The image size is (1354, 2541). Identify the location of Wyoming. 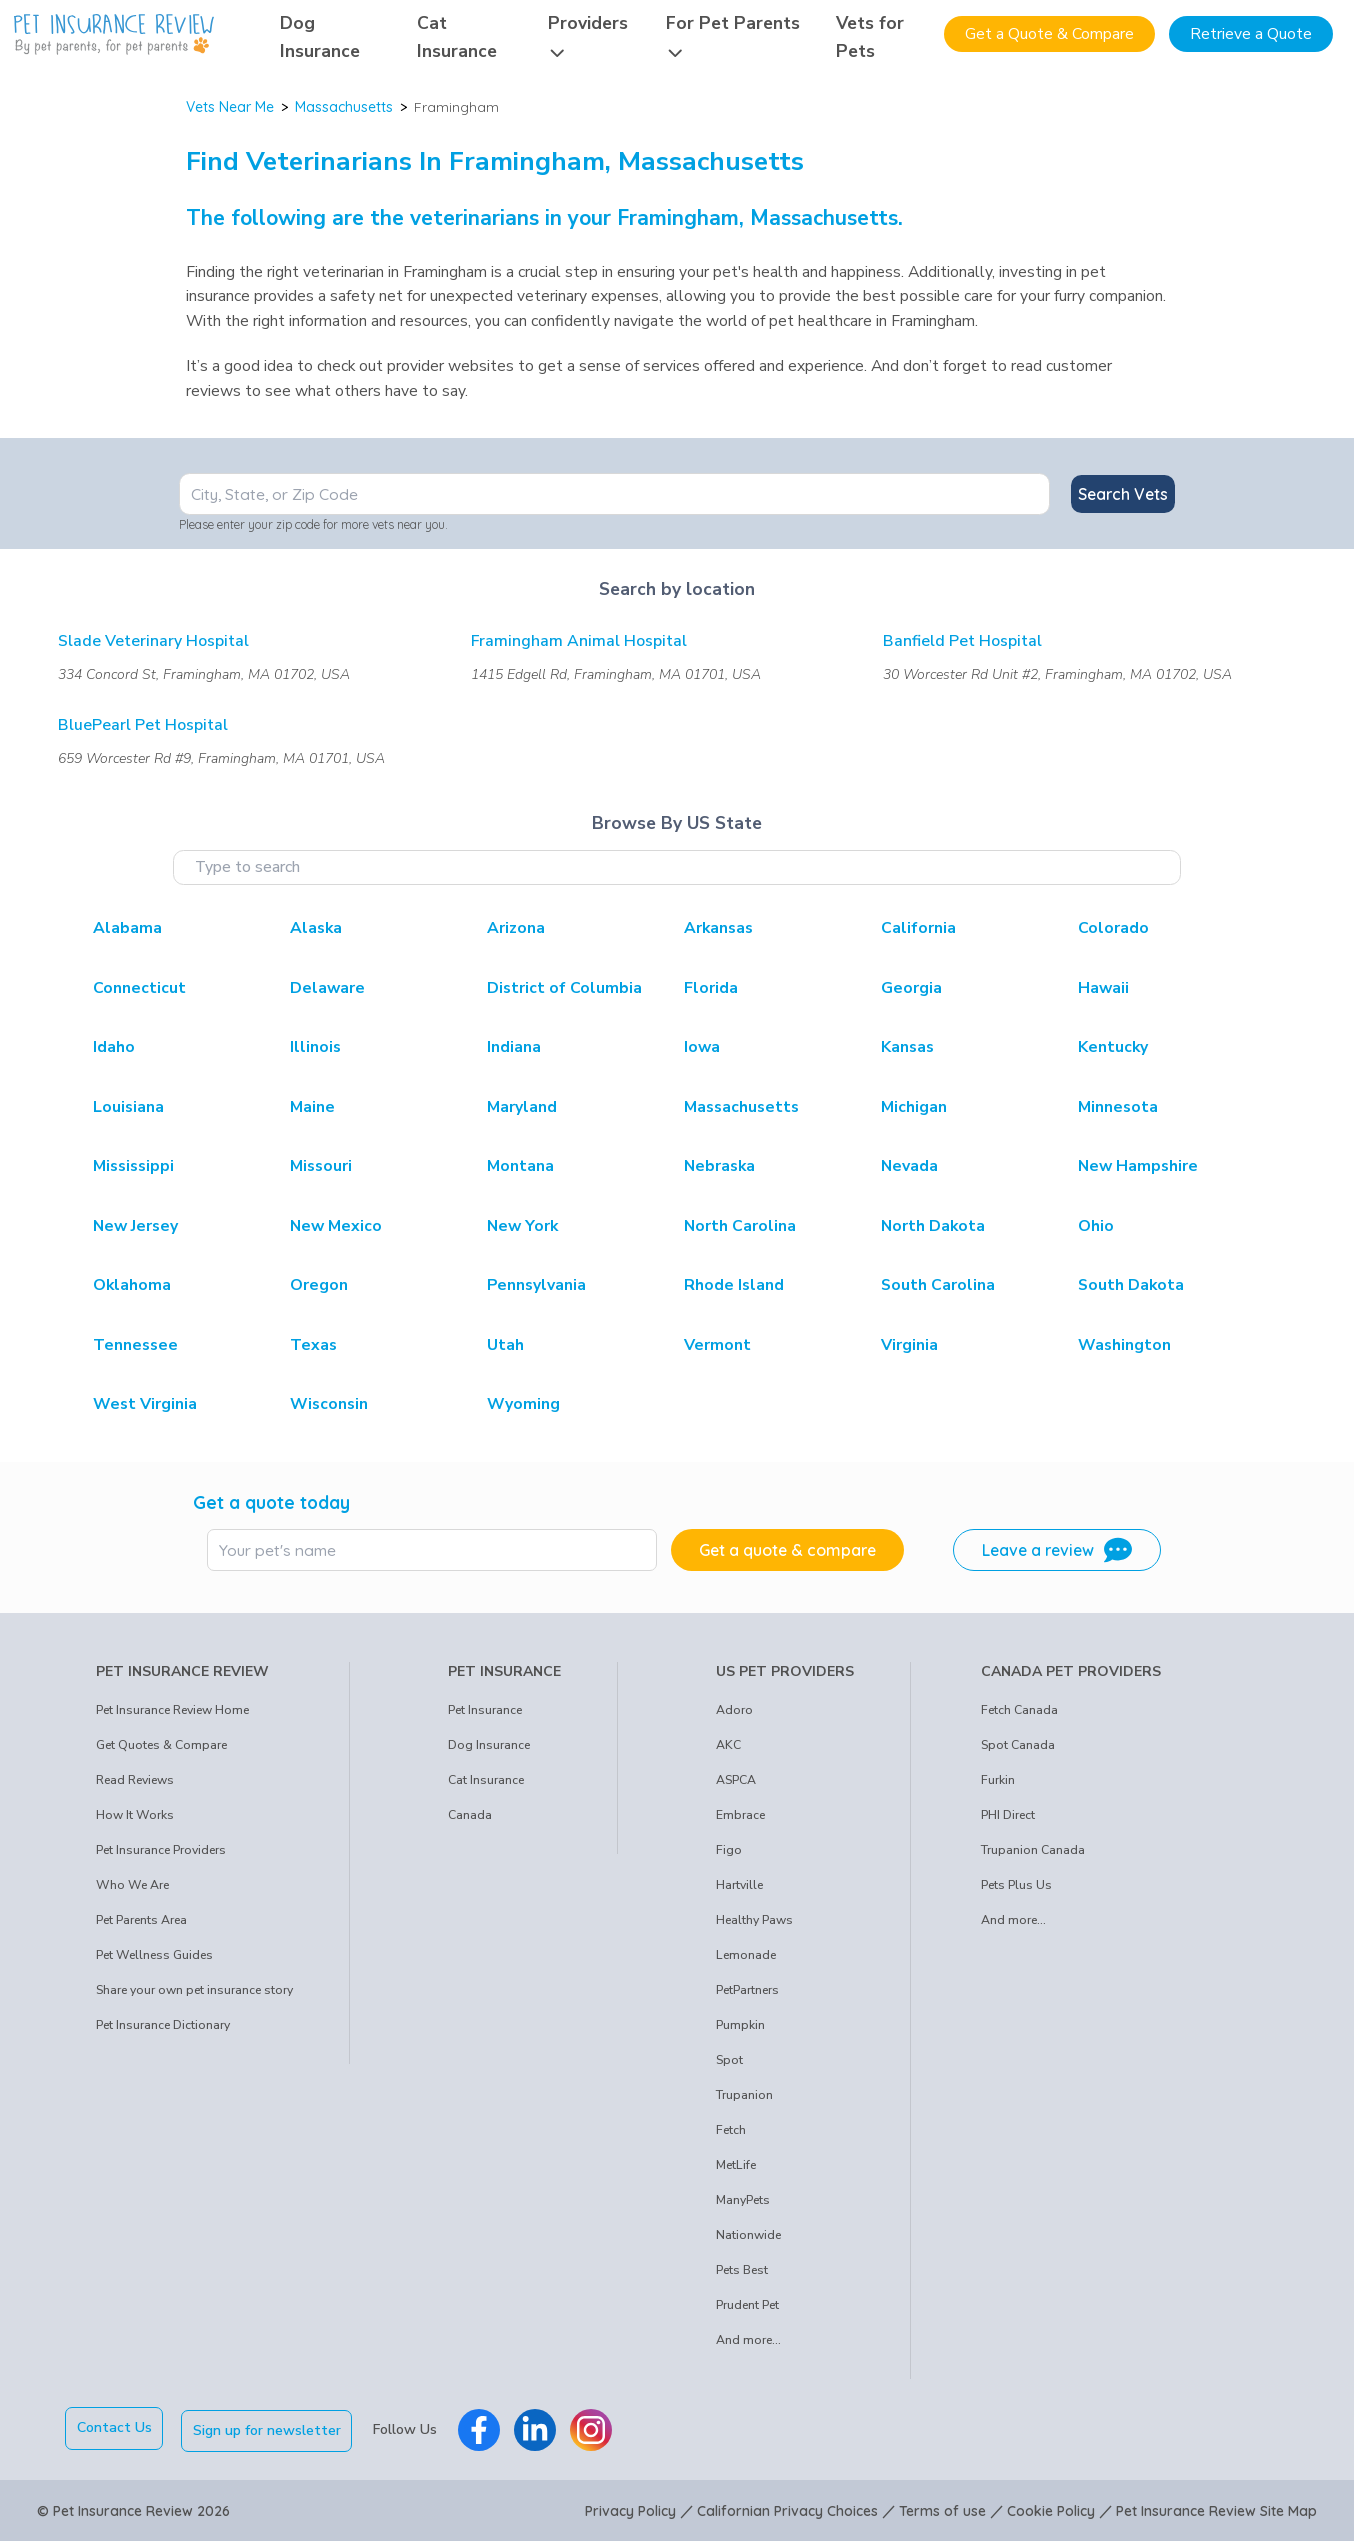
(523, 1404).